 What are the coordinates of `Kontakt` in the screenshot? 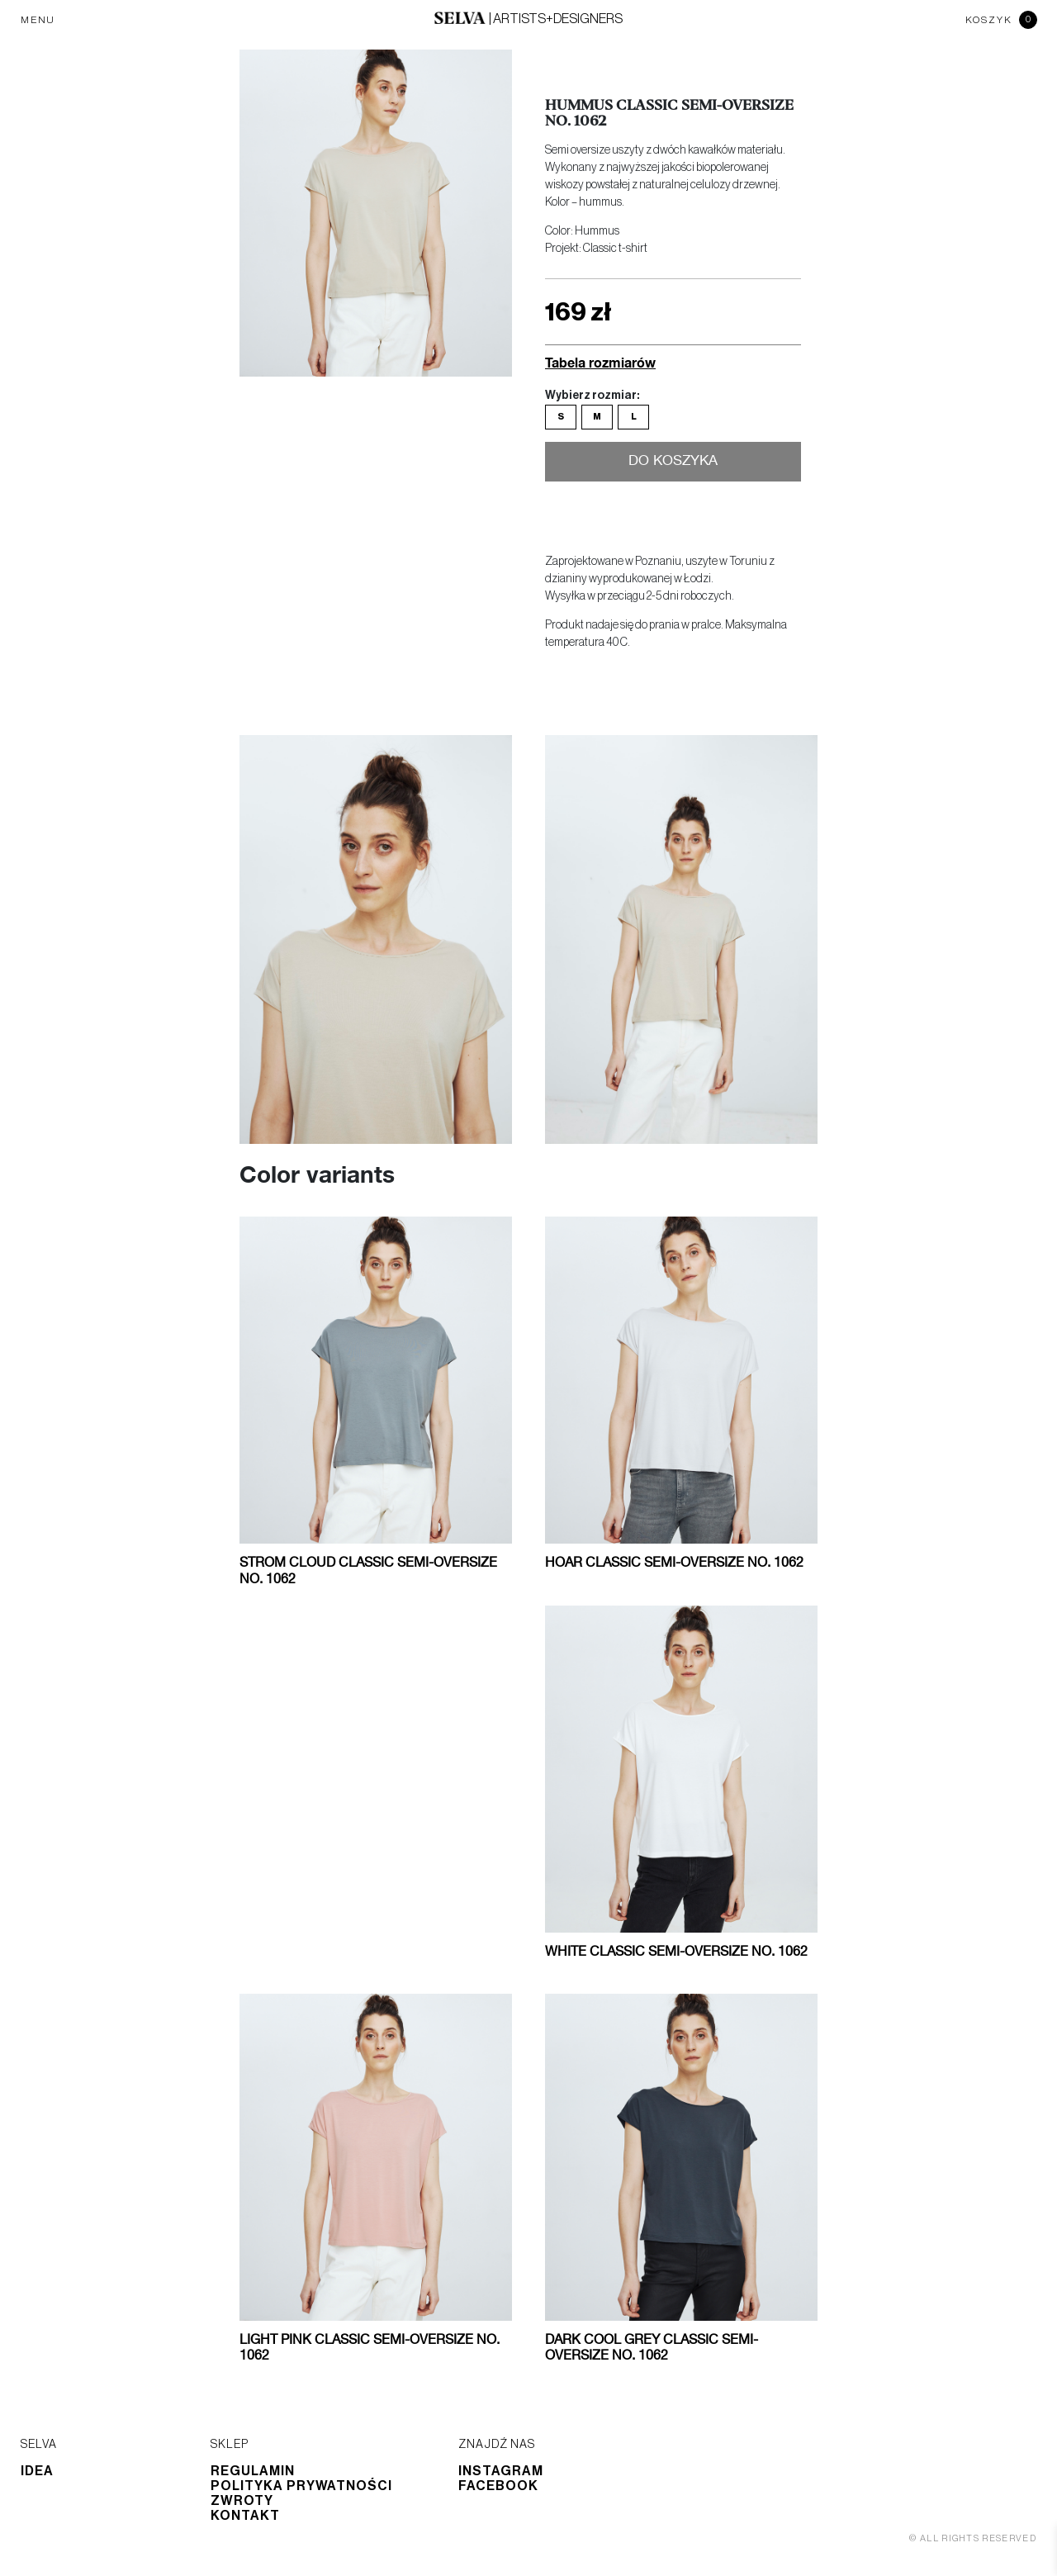 It's located at (245, 2515).